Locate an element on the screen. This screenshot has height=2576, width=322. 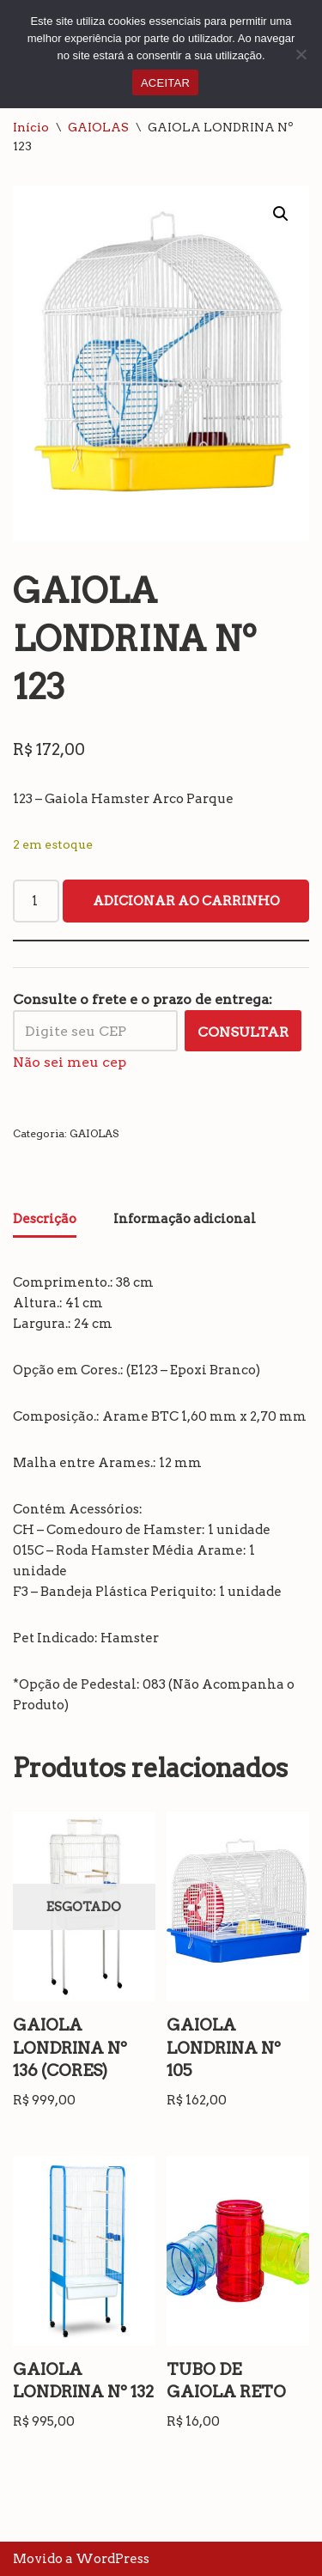
Início is located at coordinates (31, 127).